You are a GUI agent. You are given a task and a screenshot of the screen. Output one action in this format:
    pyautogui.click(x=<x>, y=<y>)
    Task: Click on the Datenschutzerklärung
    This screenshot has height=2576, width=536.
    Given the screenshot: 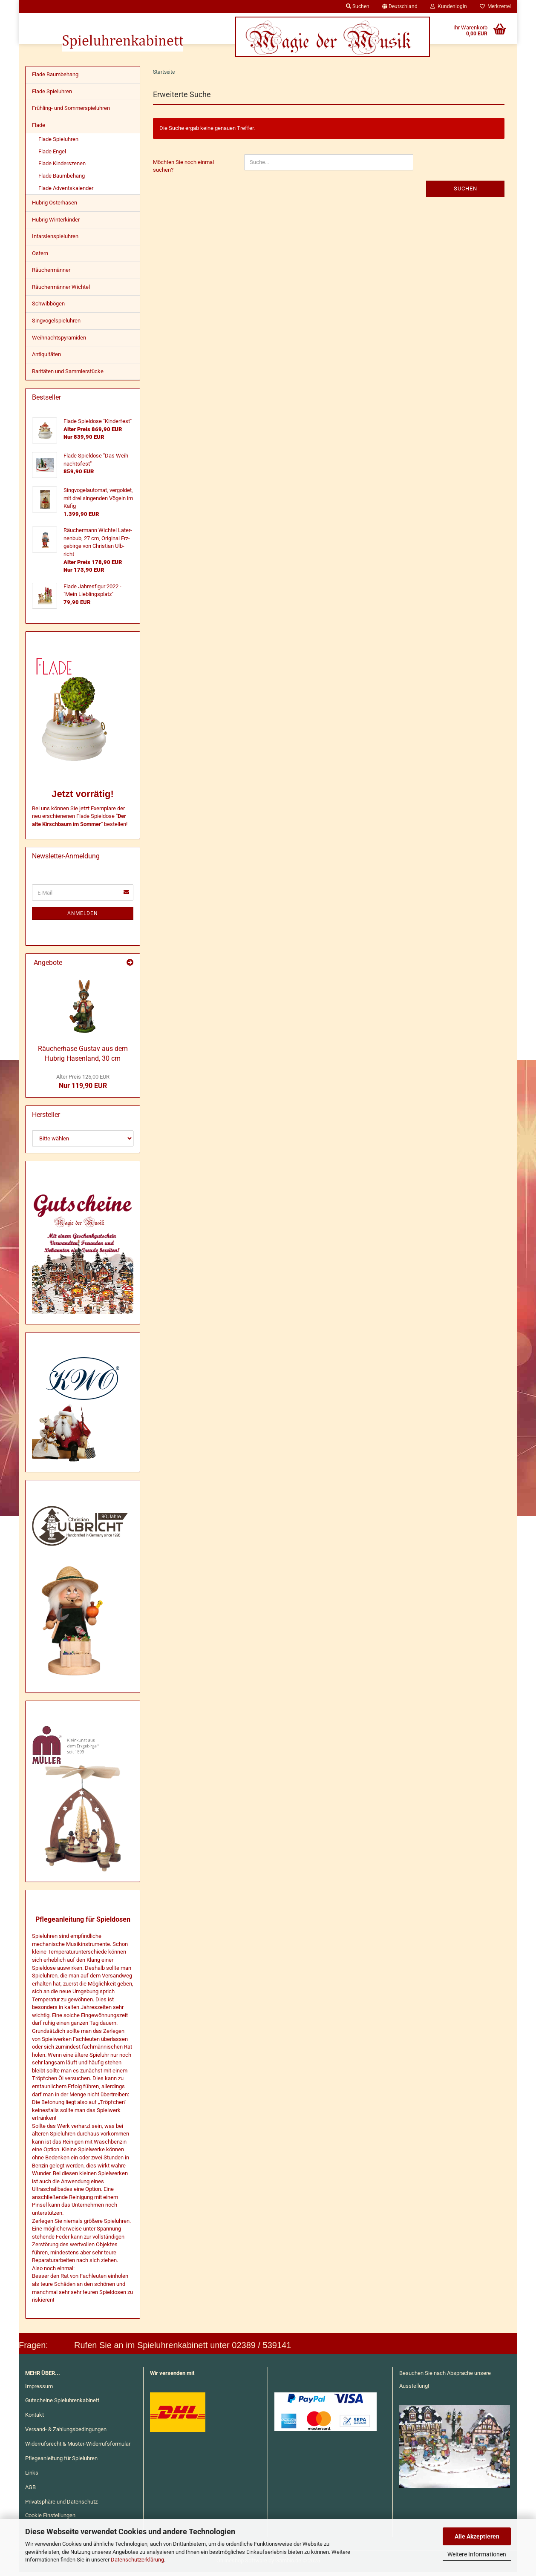 What is the action you would take?
    pyautogui.click(x=137, y=2559)
    